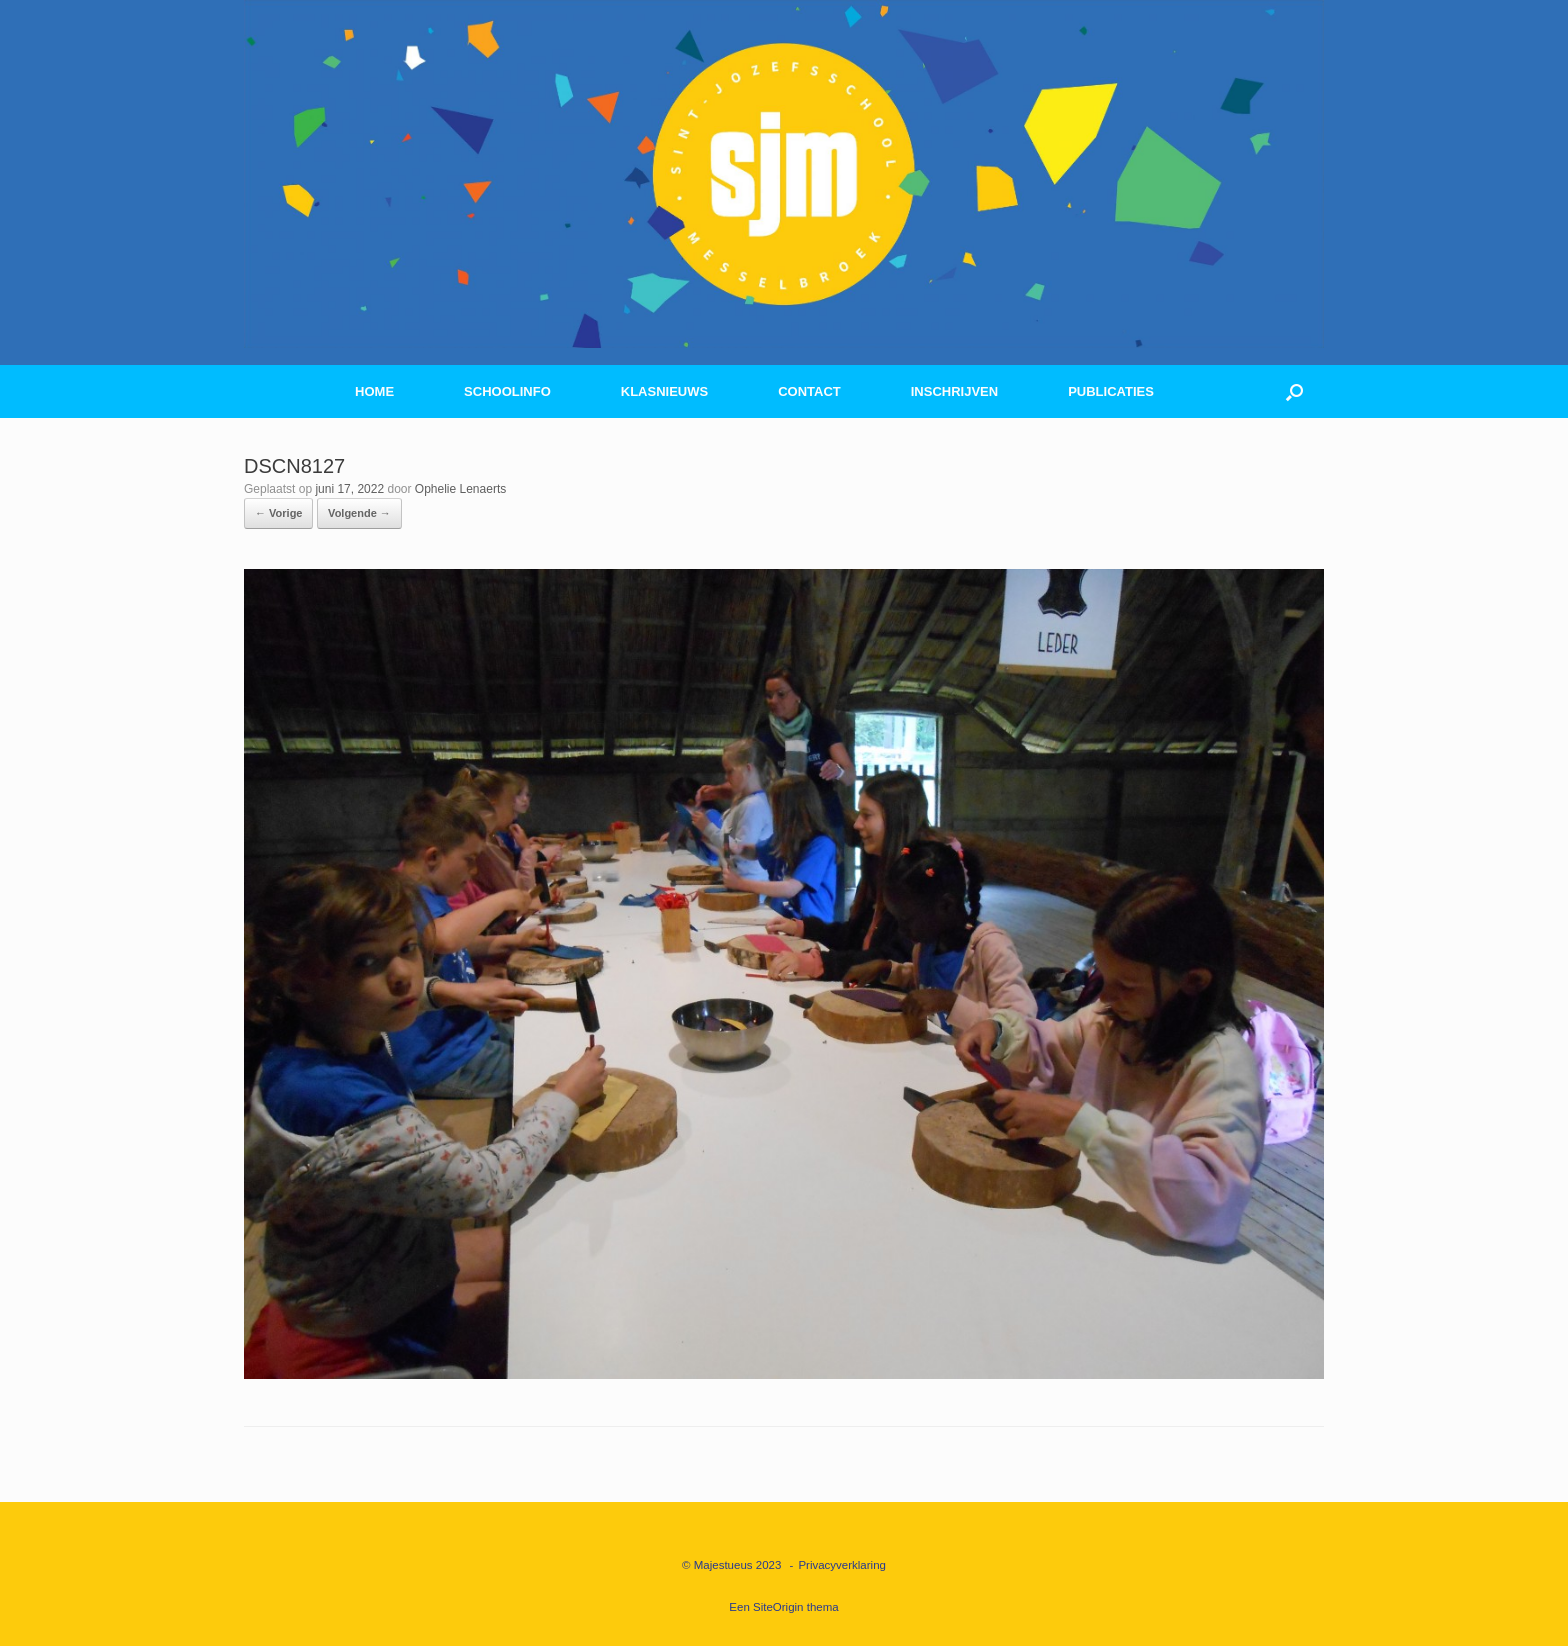 The height and width of the screenshot is (1646, 1568). I want to click on Privacyverklaring, so click(842, 1565).